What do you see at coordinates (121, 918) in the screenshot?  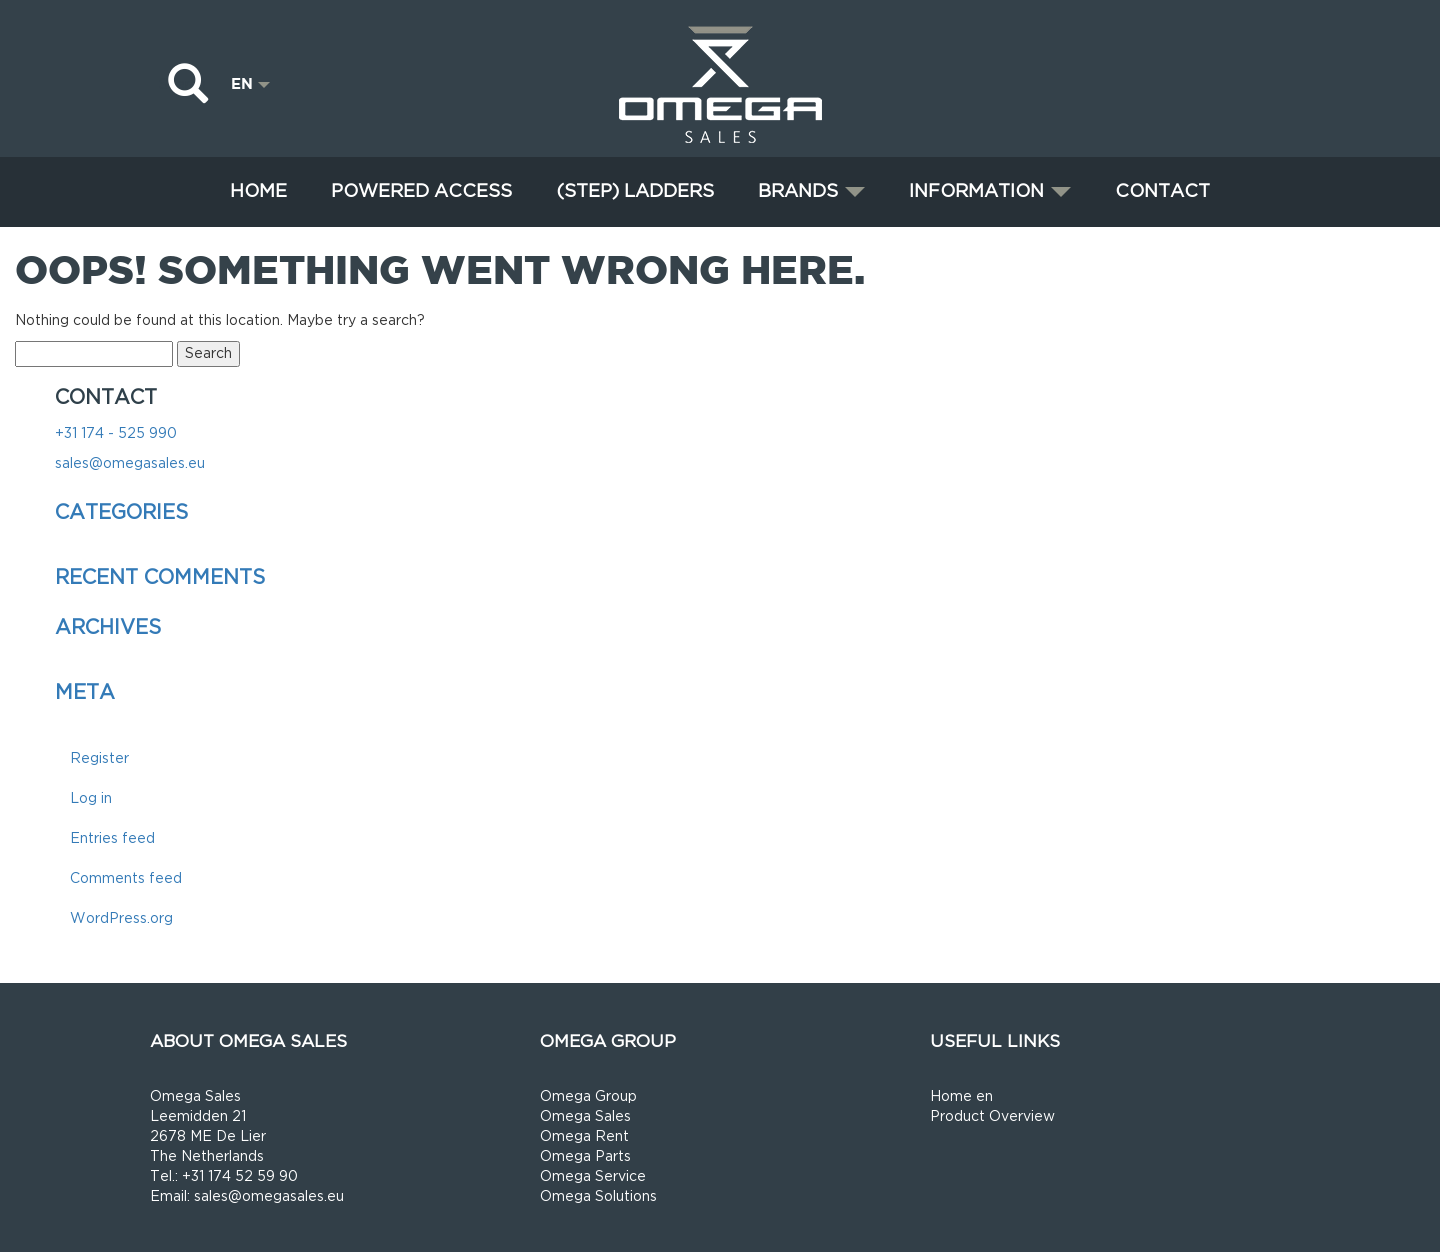 I see `WordPress.org` at bounding box center [121, 918].